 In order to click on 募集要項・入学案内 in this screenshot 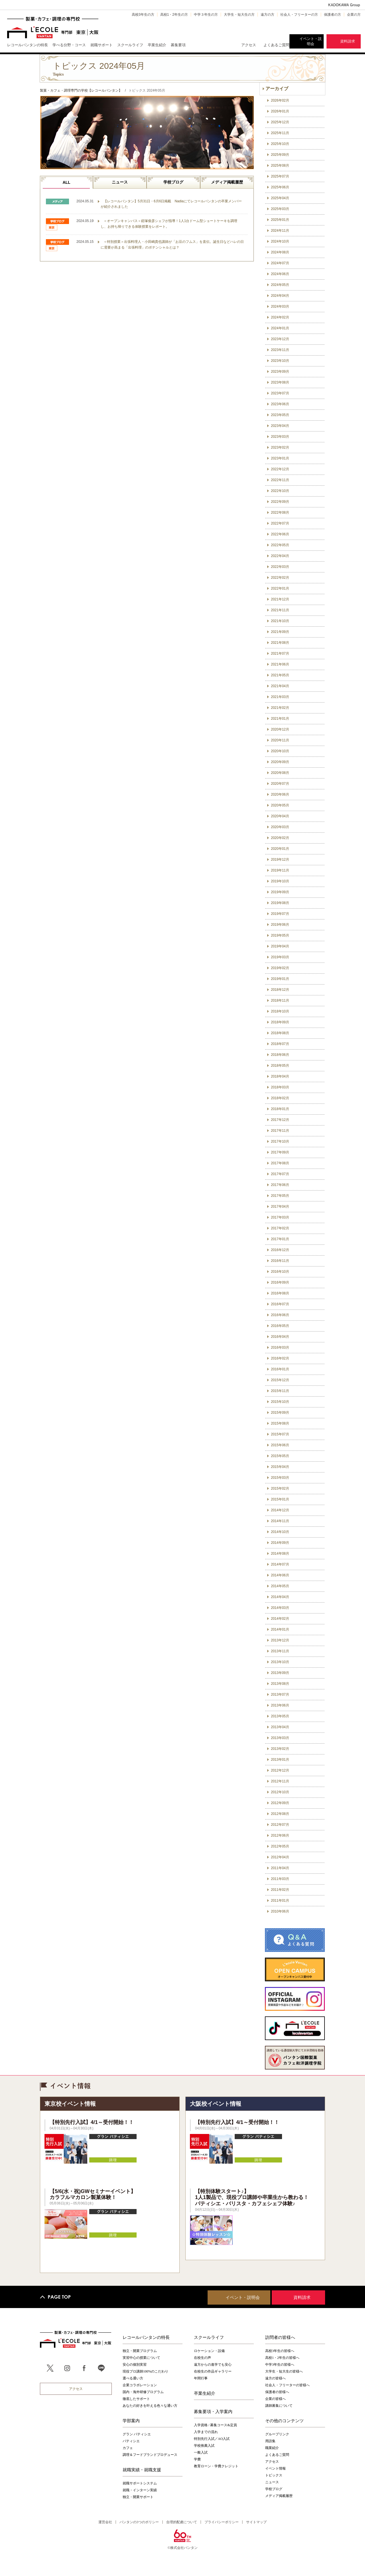, I will do `click(213, 2411)`.